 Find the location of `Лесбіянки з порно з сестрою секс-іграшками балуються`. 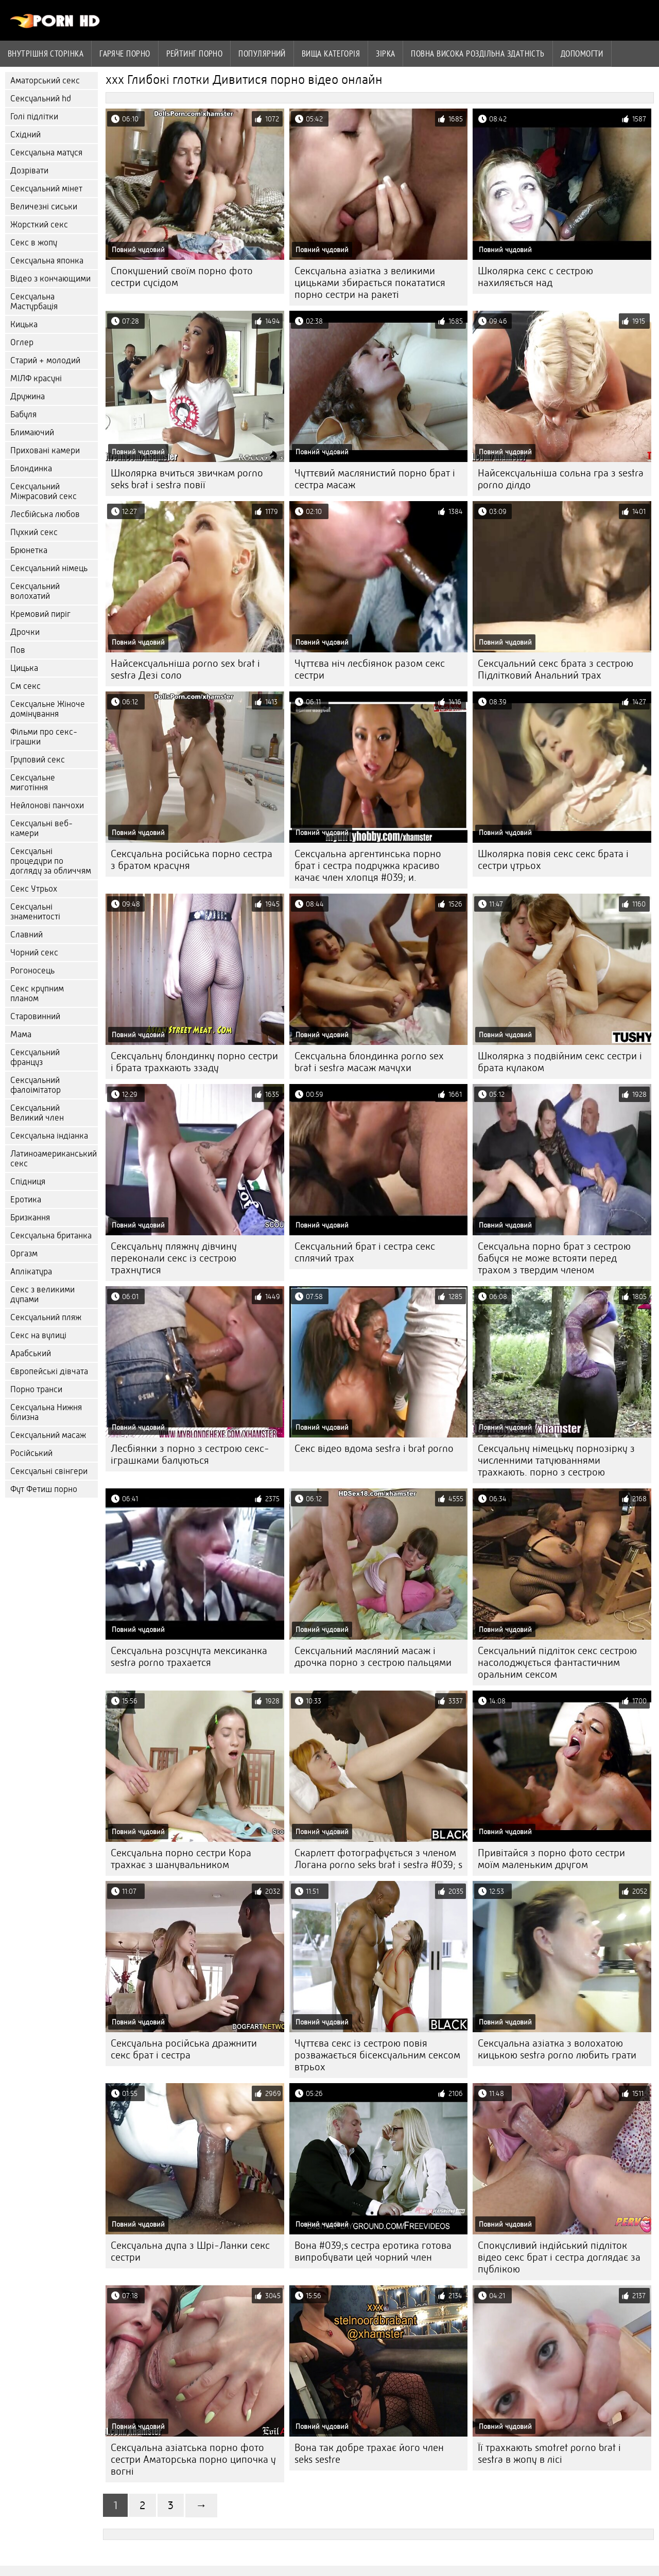

Лесбіянки з порно з сестрою секс-іграшками балуються is located at coordinates (190, 1454).